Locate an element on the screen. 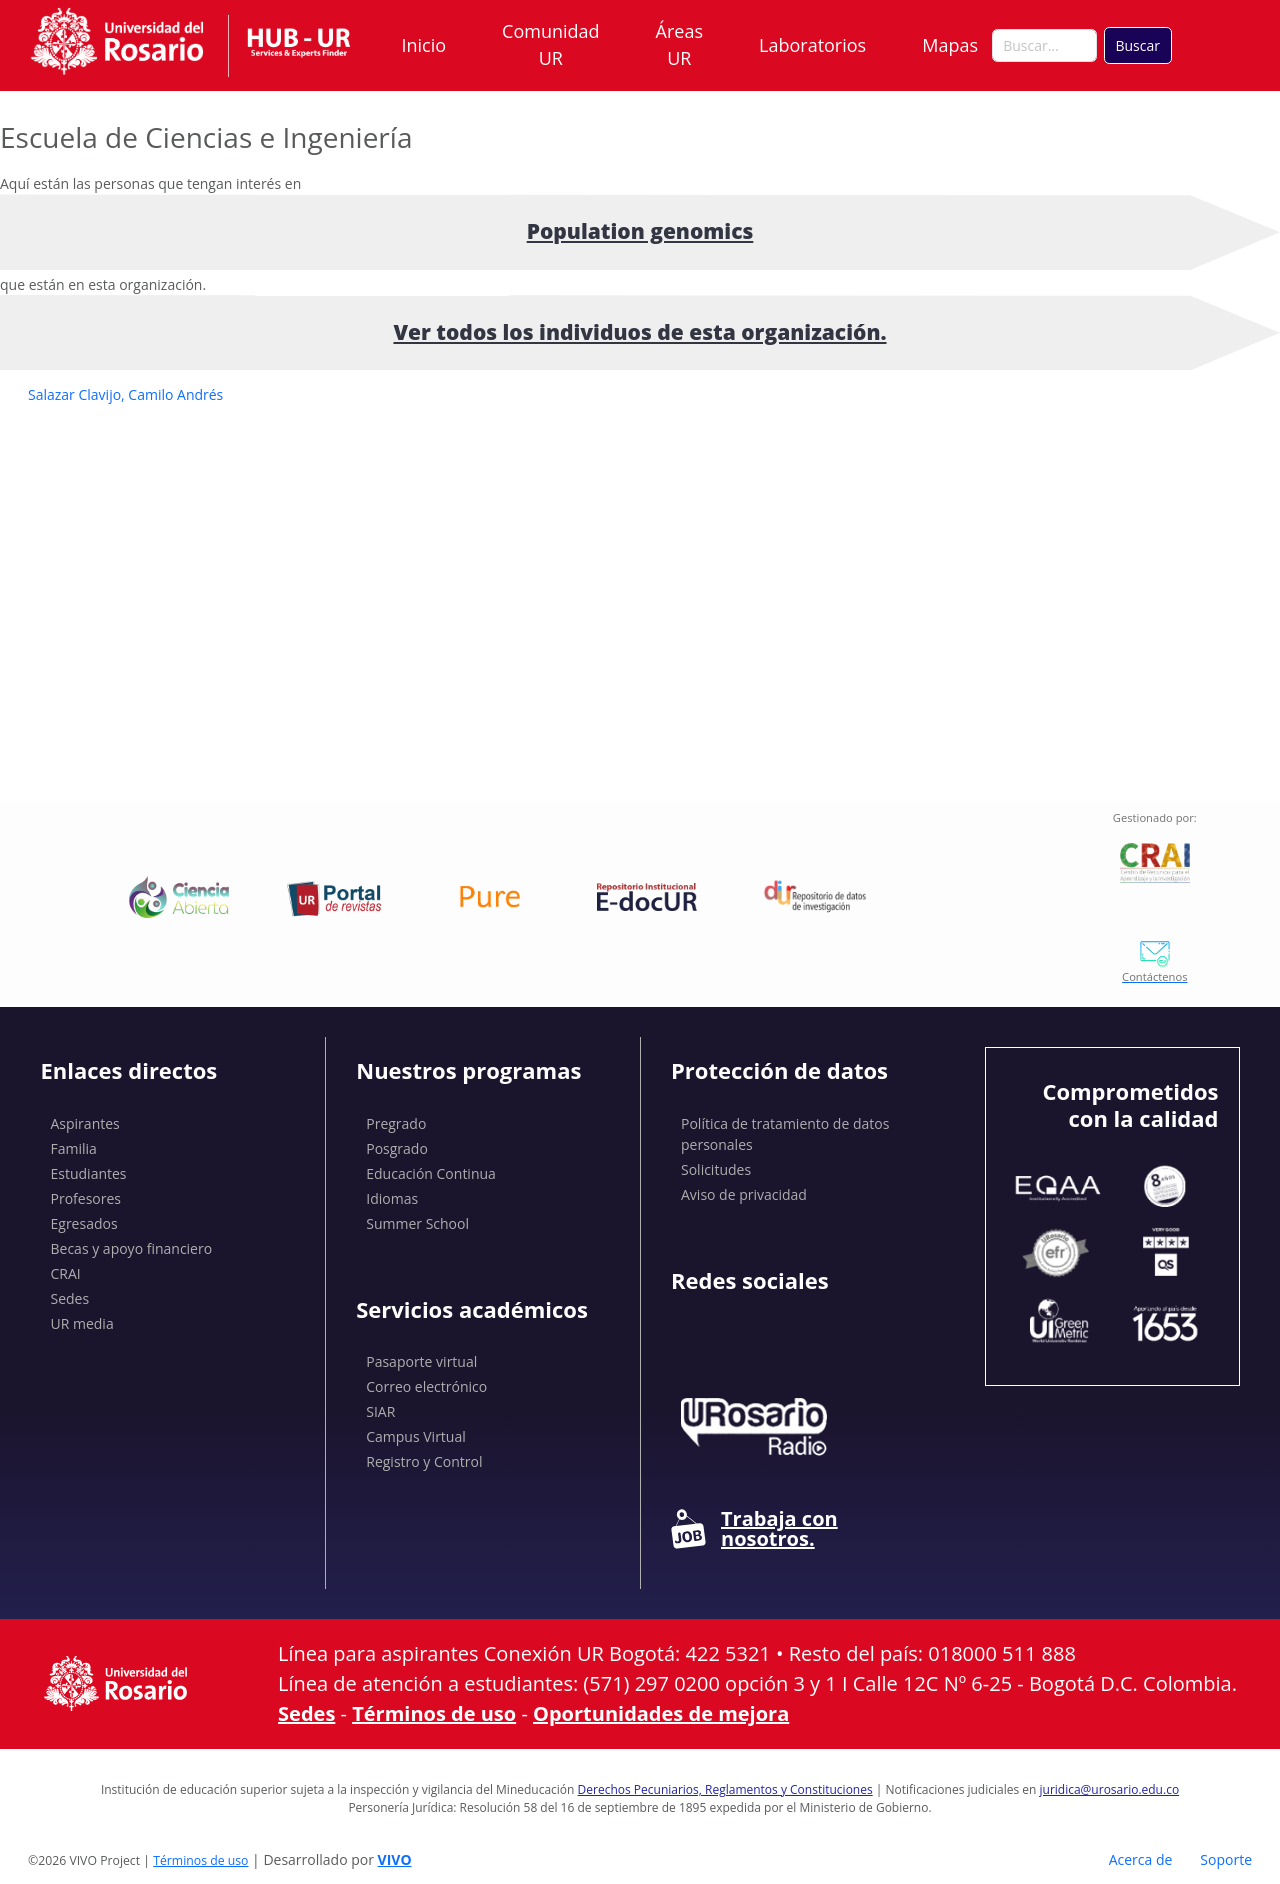 The image size is (1280, 1884). Términos de uso is located at coordinates (434, 1713).